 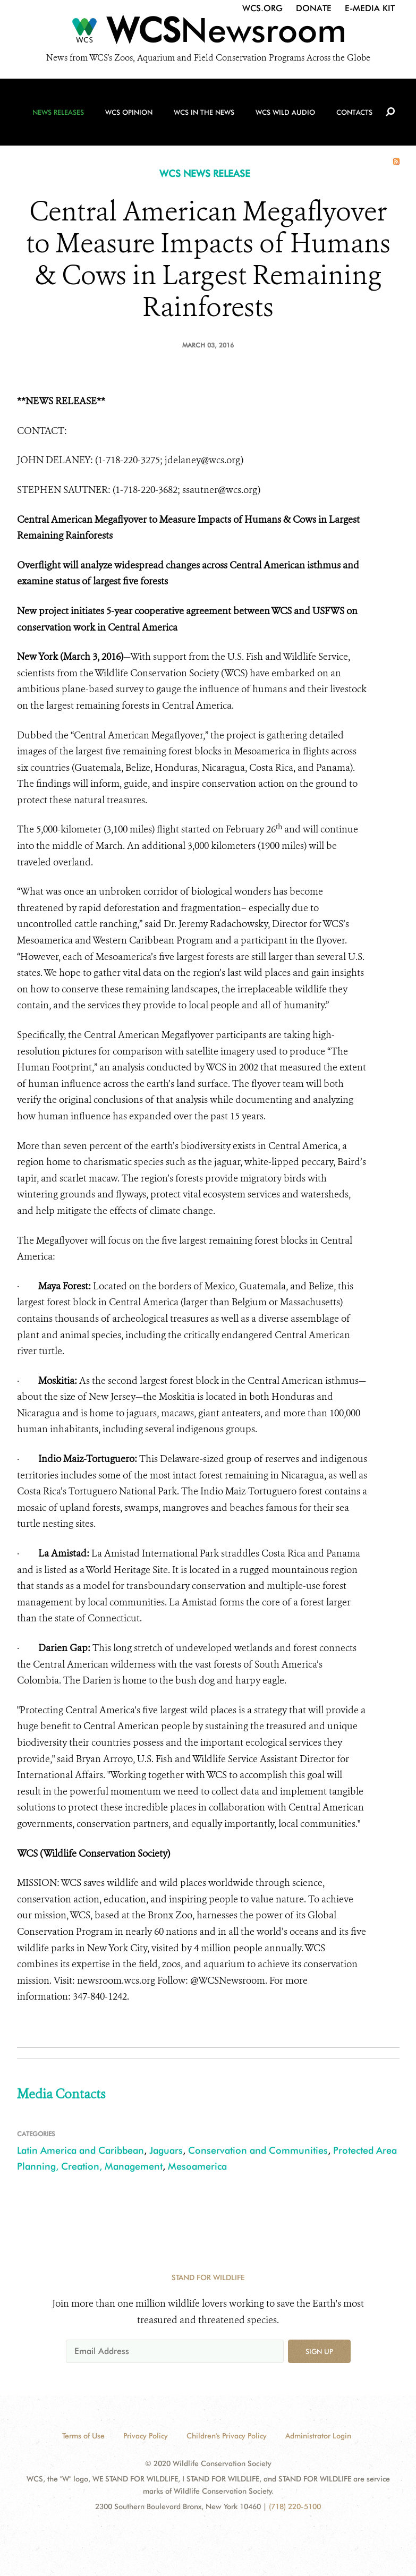 I want to click on Jaguars, so click(x=166, y=2150).